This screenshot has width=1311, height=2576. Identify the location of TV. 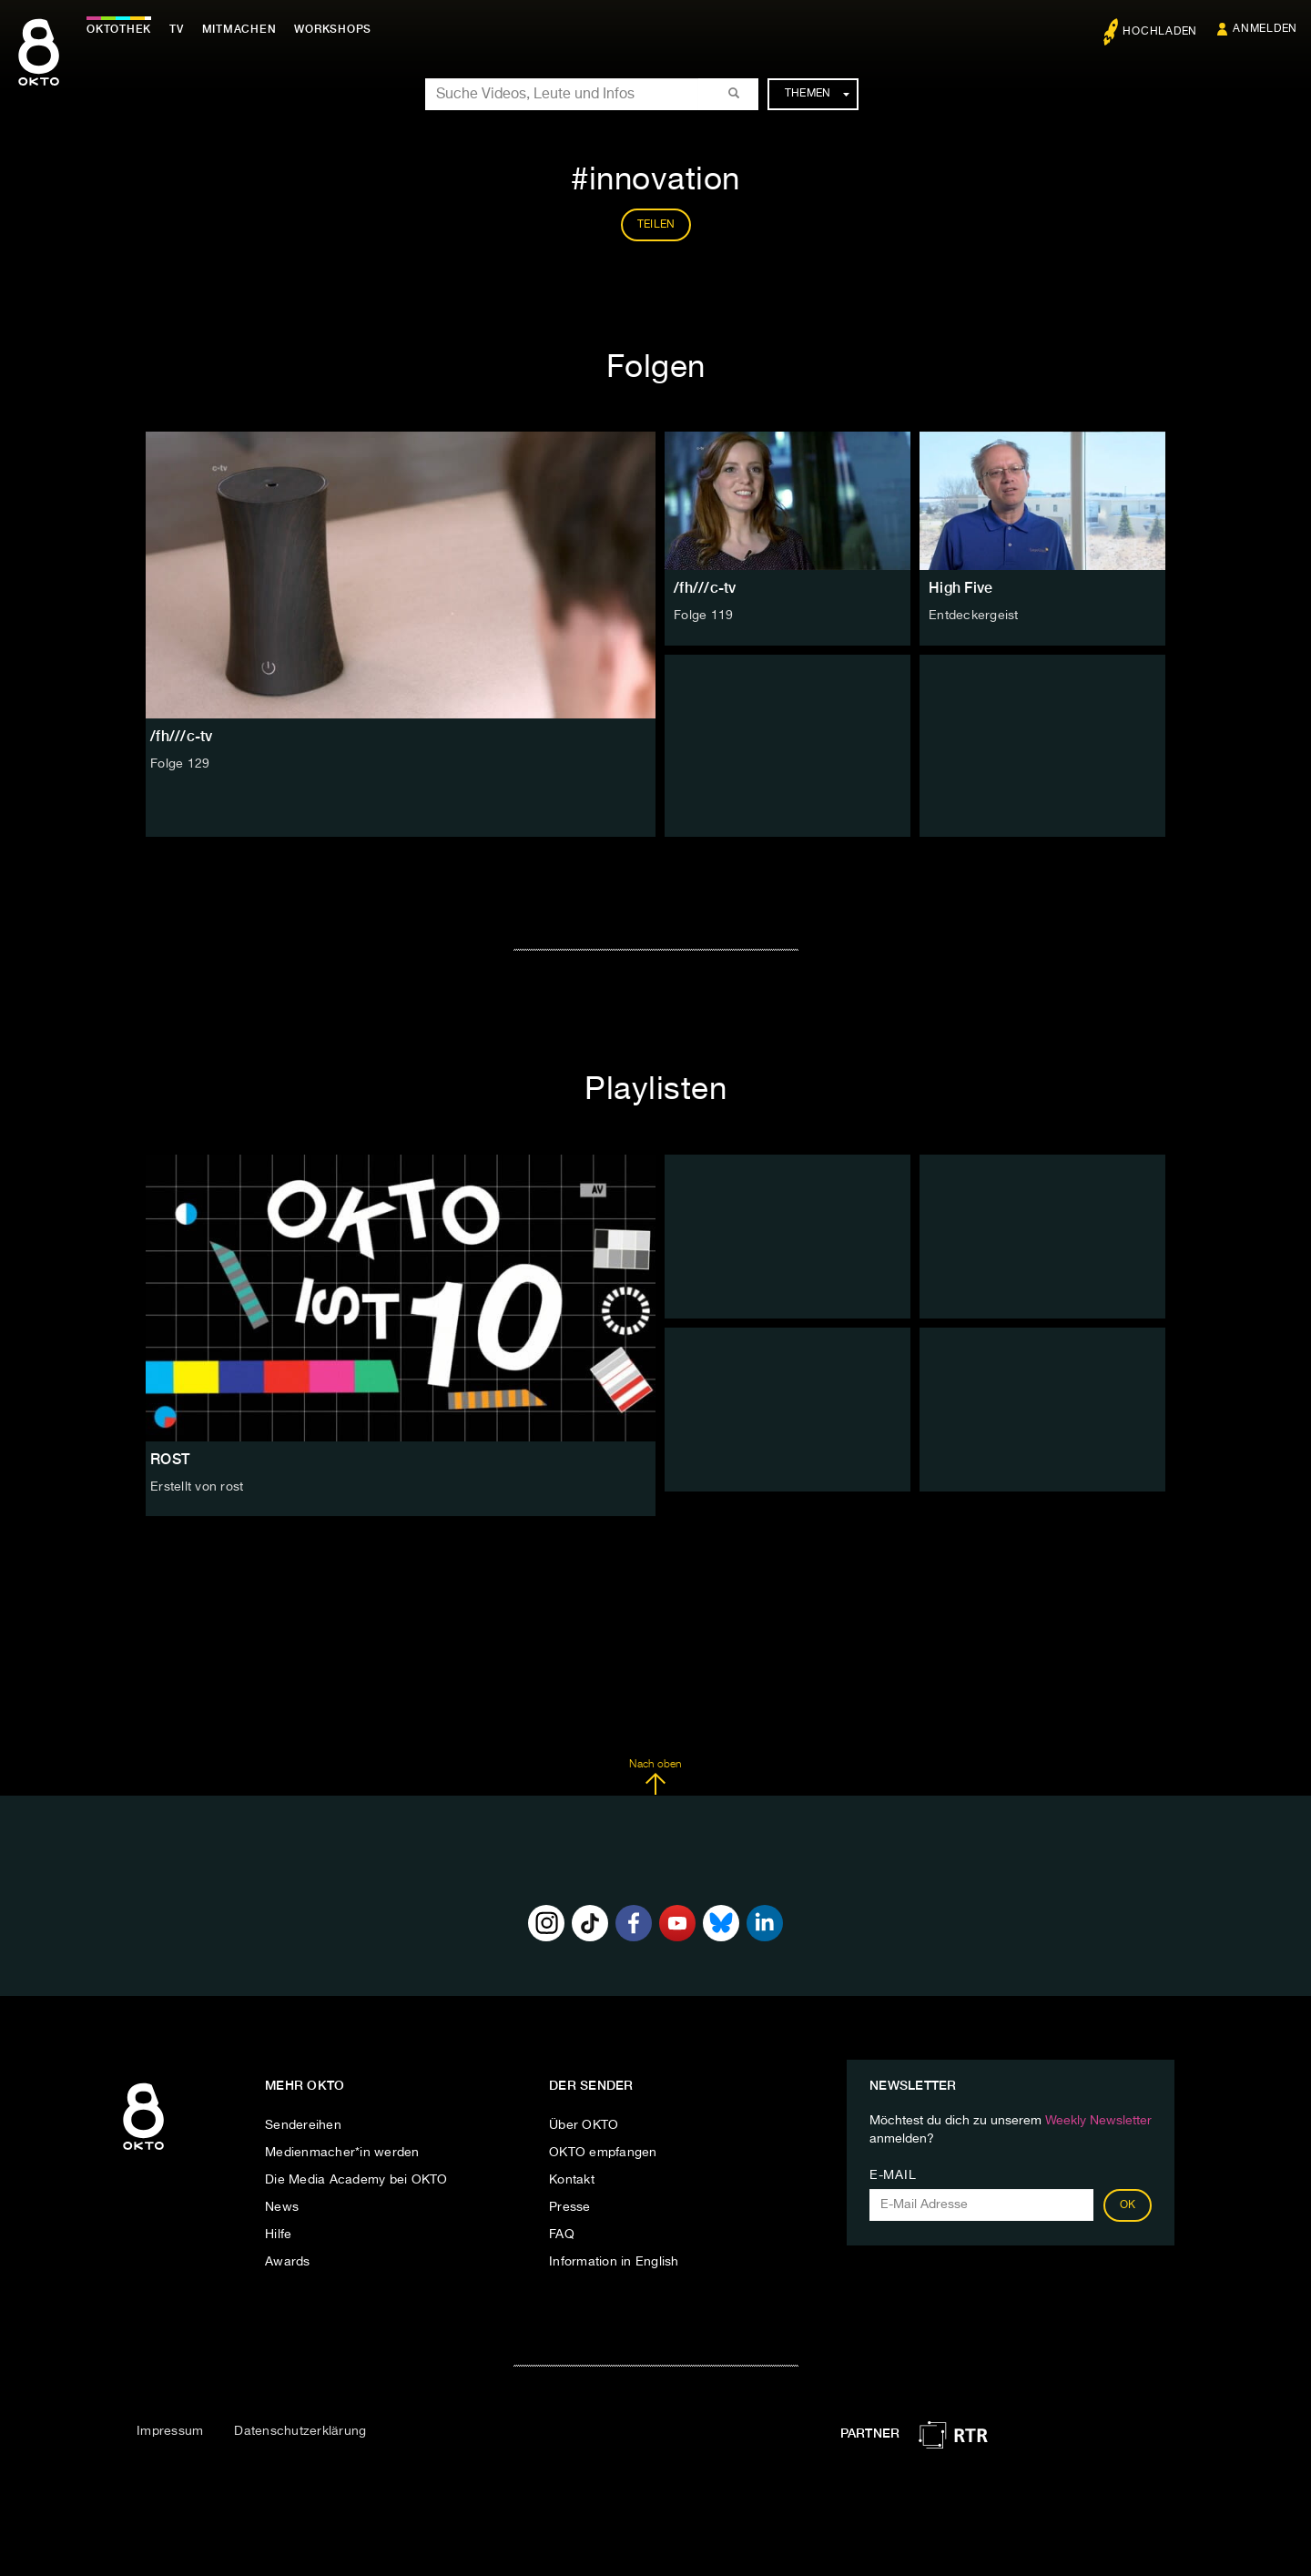
(176, 29).